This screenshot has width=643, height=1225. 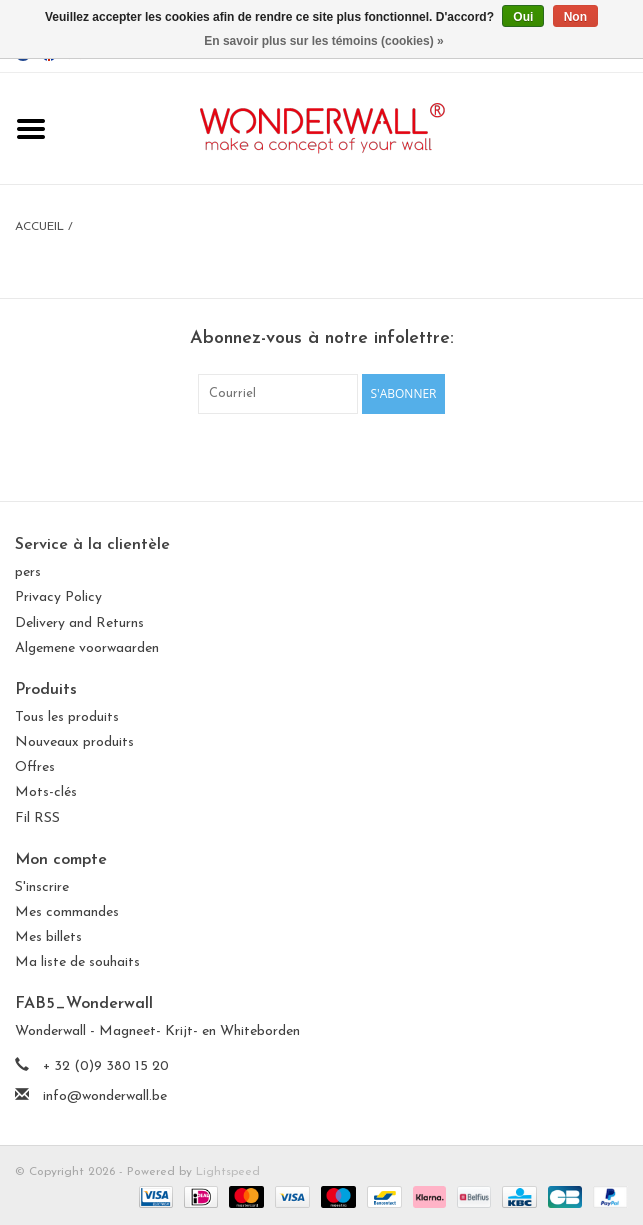 What do you see at coordinates (58, 597) in the screenshot?
I see `Privacy Policy` at bounding box center [58, 597].